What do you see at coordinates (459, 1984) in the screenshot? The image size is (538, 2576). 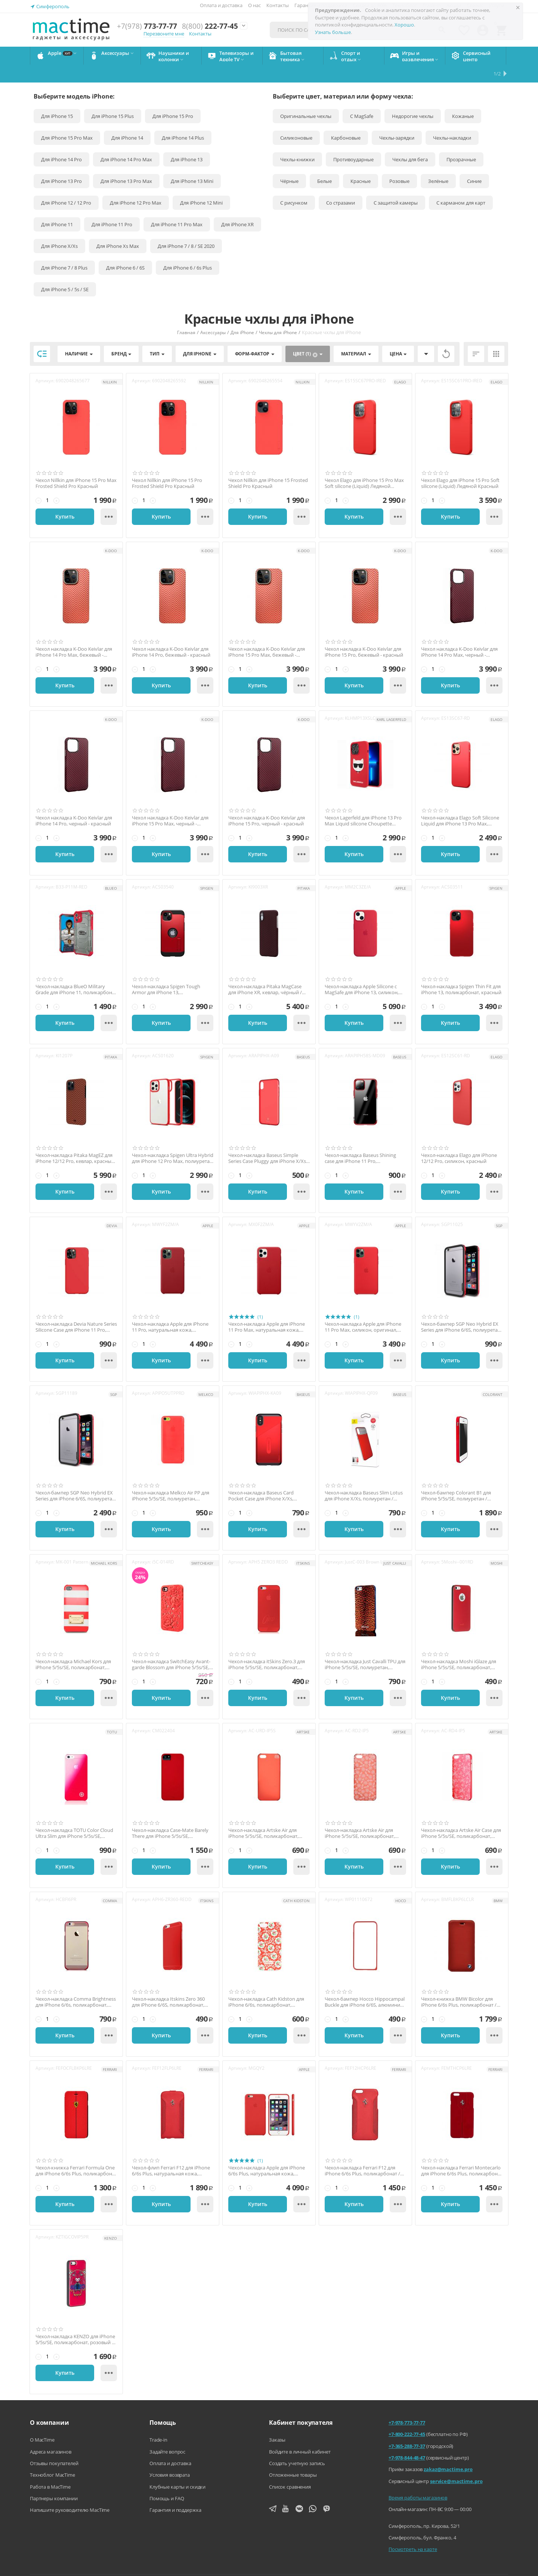 I see `Чехол-книжка BMW Bicolor для iPhone 6/6s Plus, поликарбонат / натуральная кожа, красный` at bounding box center [459, 1984].